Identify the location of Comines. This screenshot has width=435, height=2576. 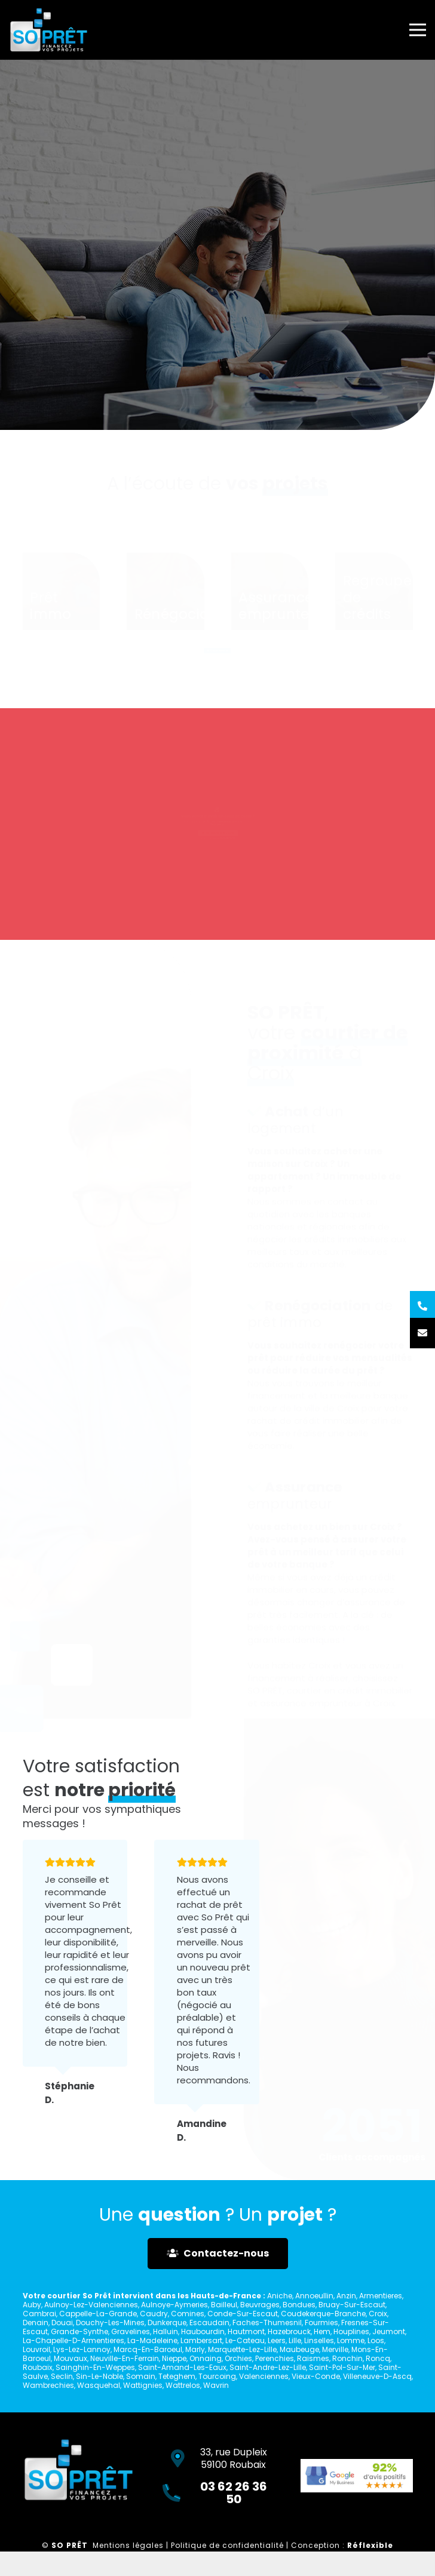
(187, 2313).